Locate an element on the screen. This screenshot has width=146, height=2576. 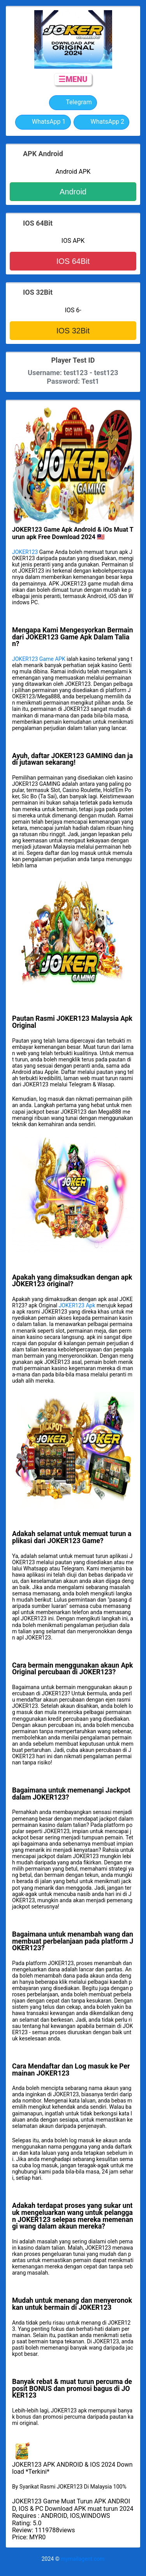
mymailagent.com is located at coordinates (82, 2559).